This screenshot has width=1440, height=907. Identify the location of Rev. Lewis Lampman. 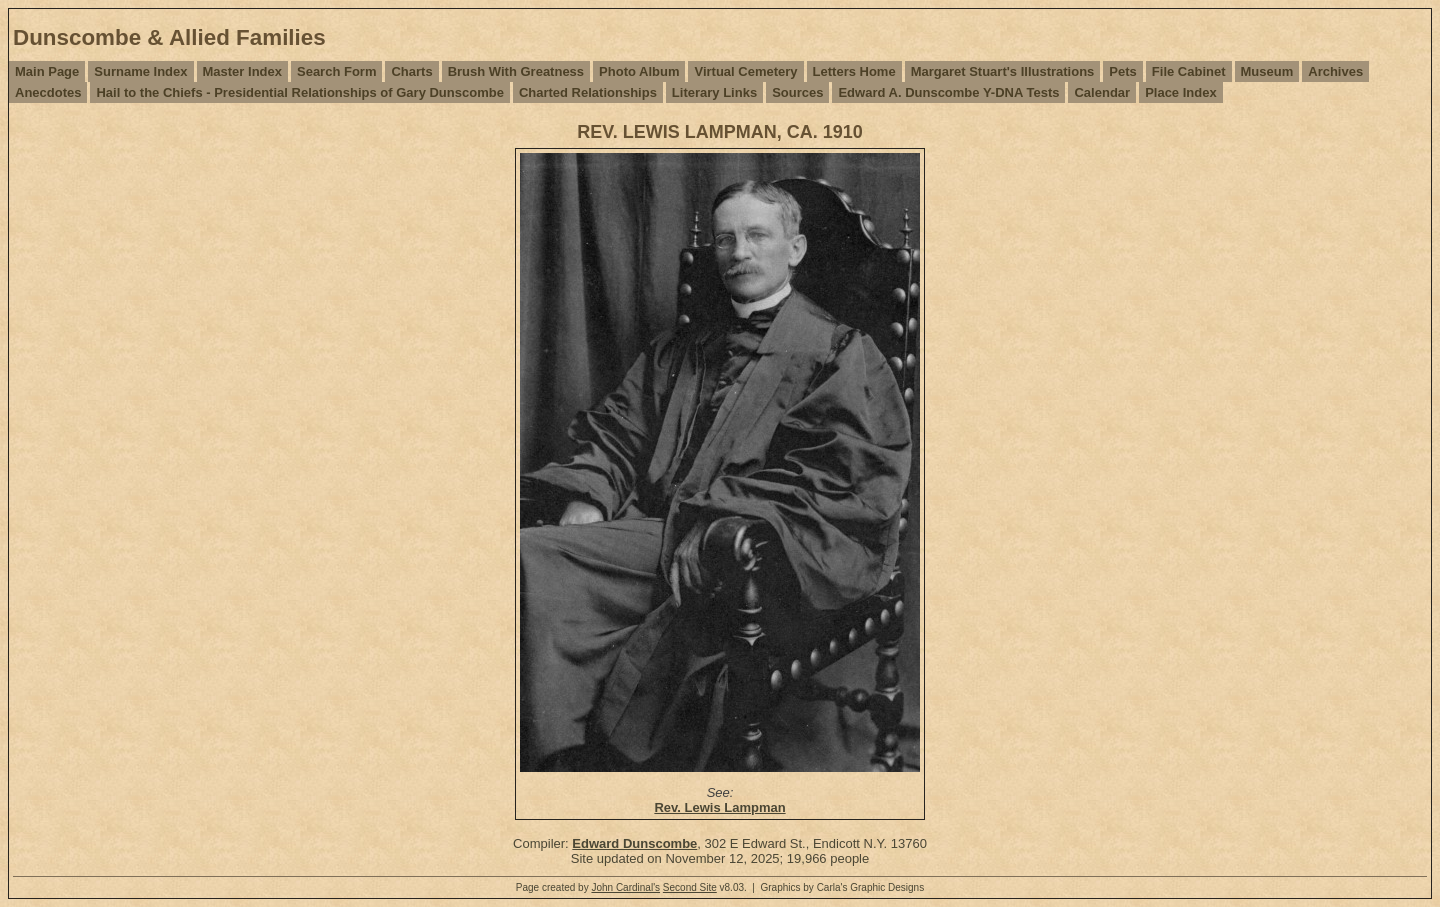
(719, 807).